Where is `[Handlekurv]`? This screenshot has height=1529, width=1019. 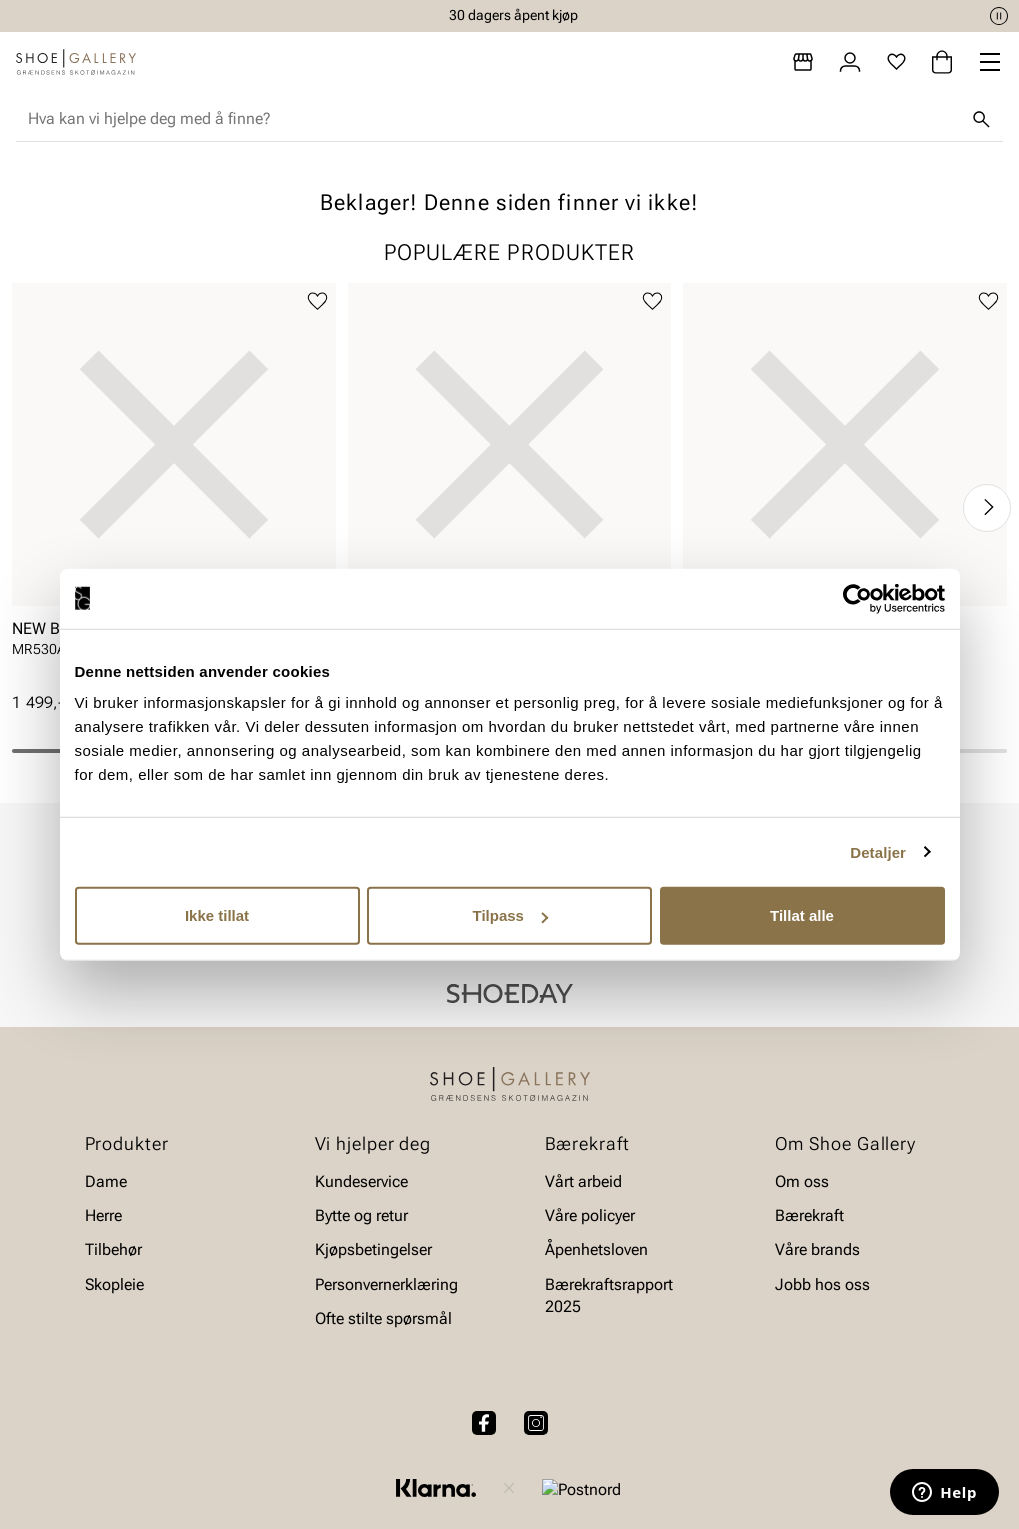 [Handlekurv] is located at coordinates (942, 62).